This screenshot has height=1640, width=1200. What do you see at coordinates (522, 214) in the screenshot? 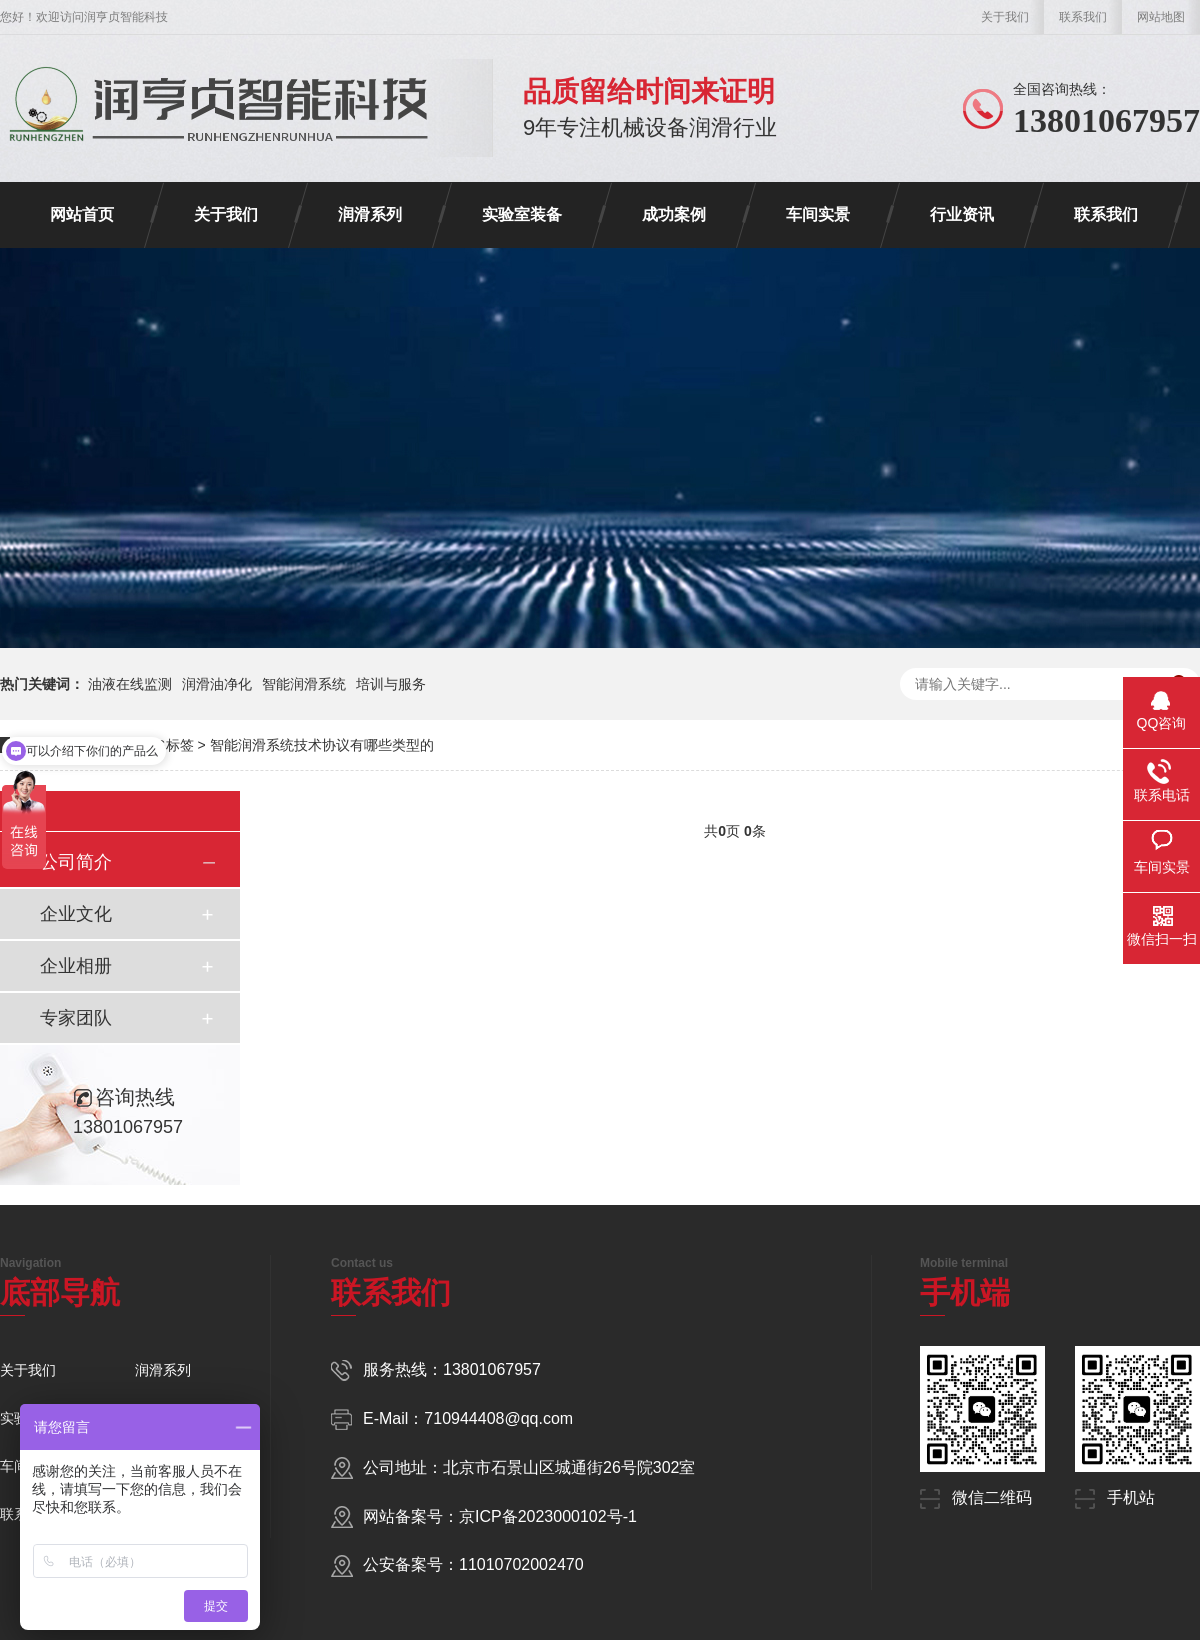
I see `实验室装备` at bounding box center [522, 214].